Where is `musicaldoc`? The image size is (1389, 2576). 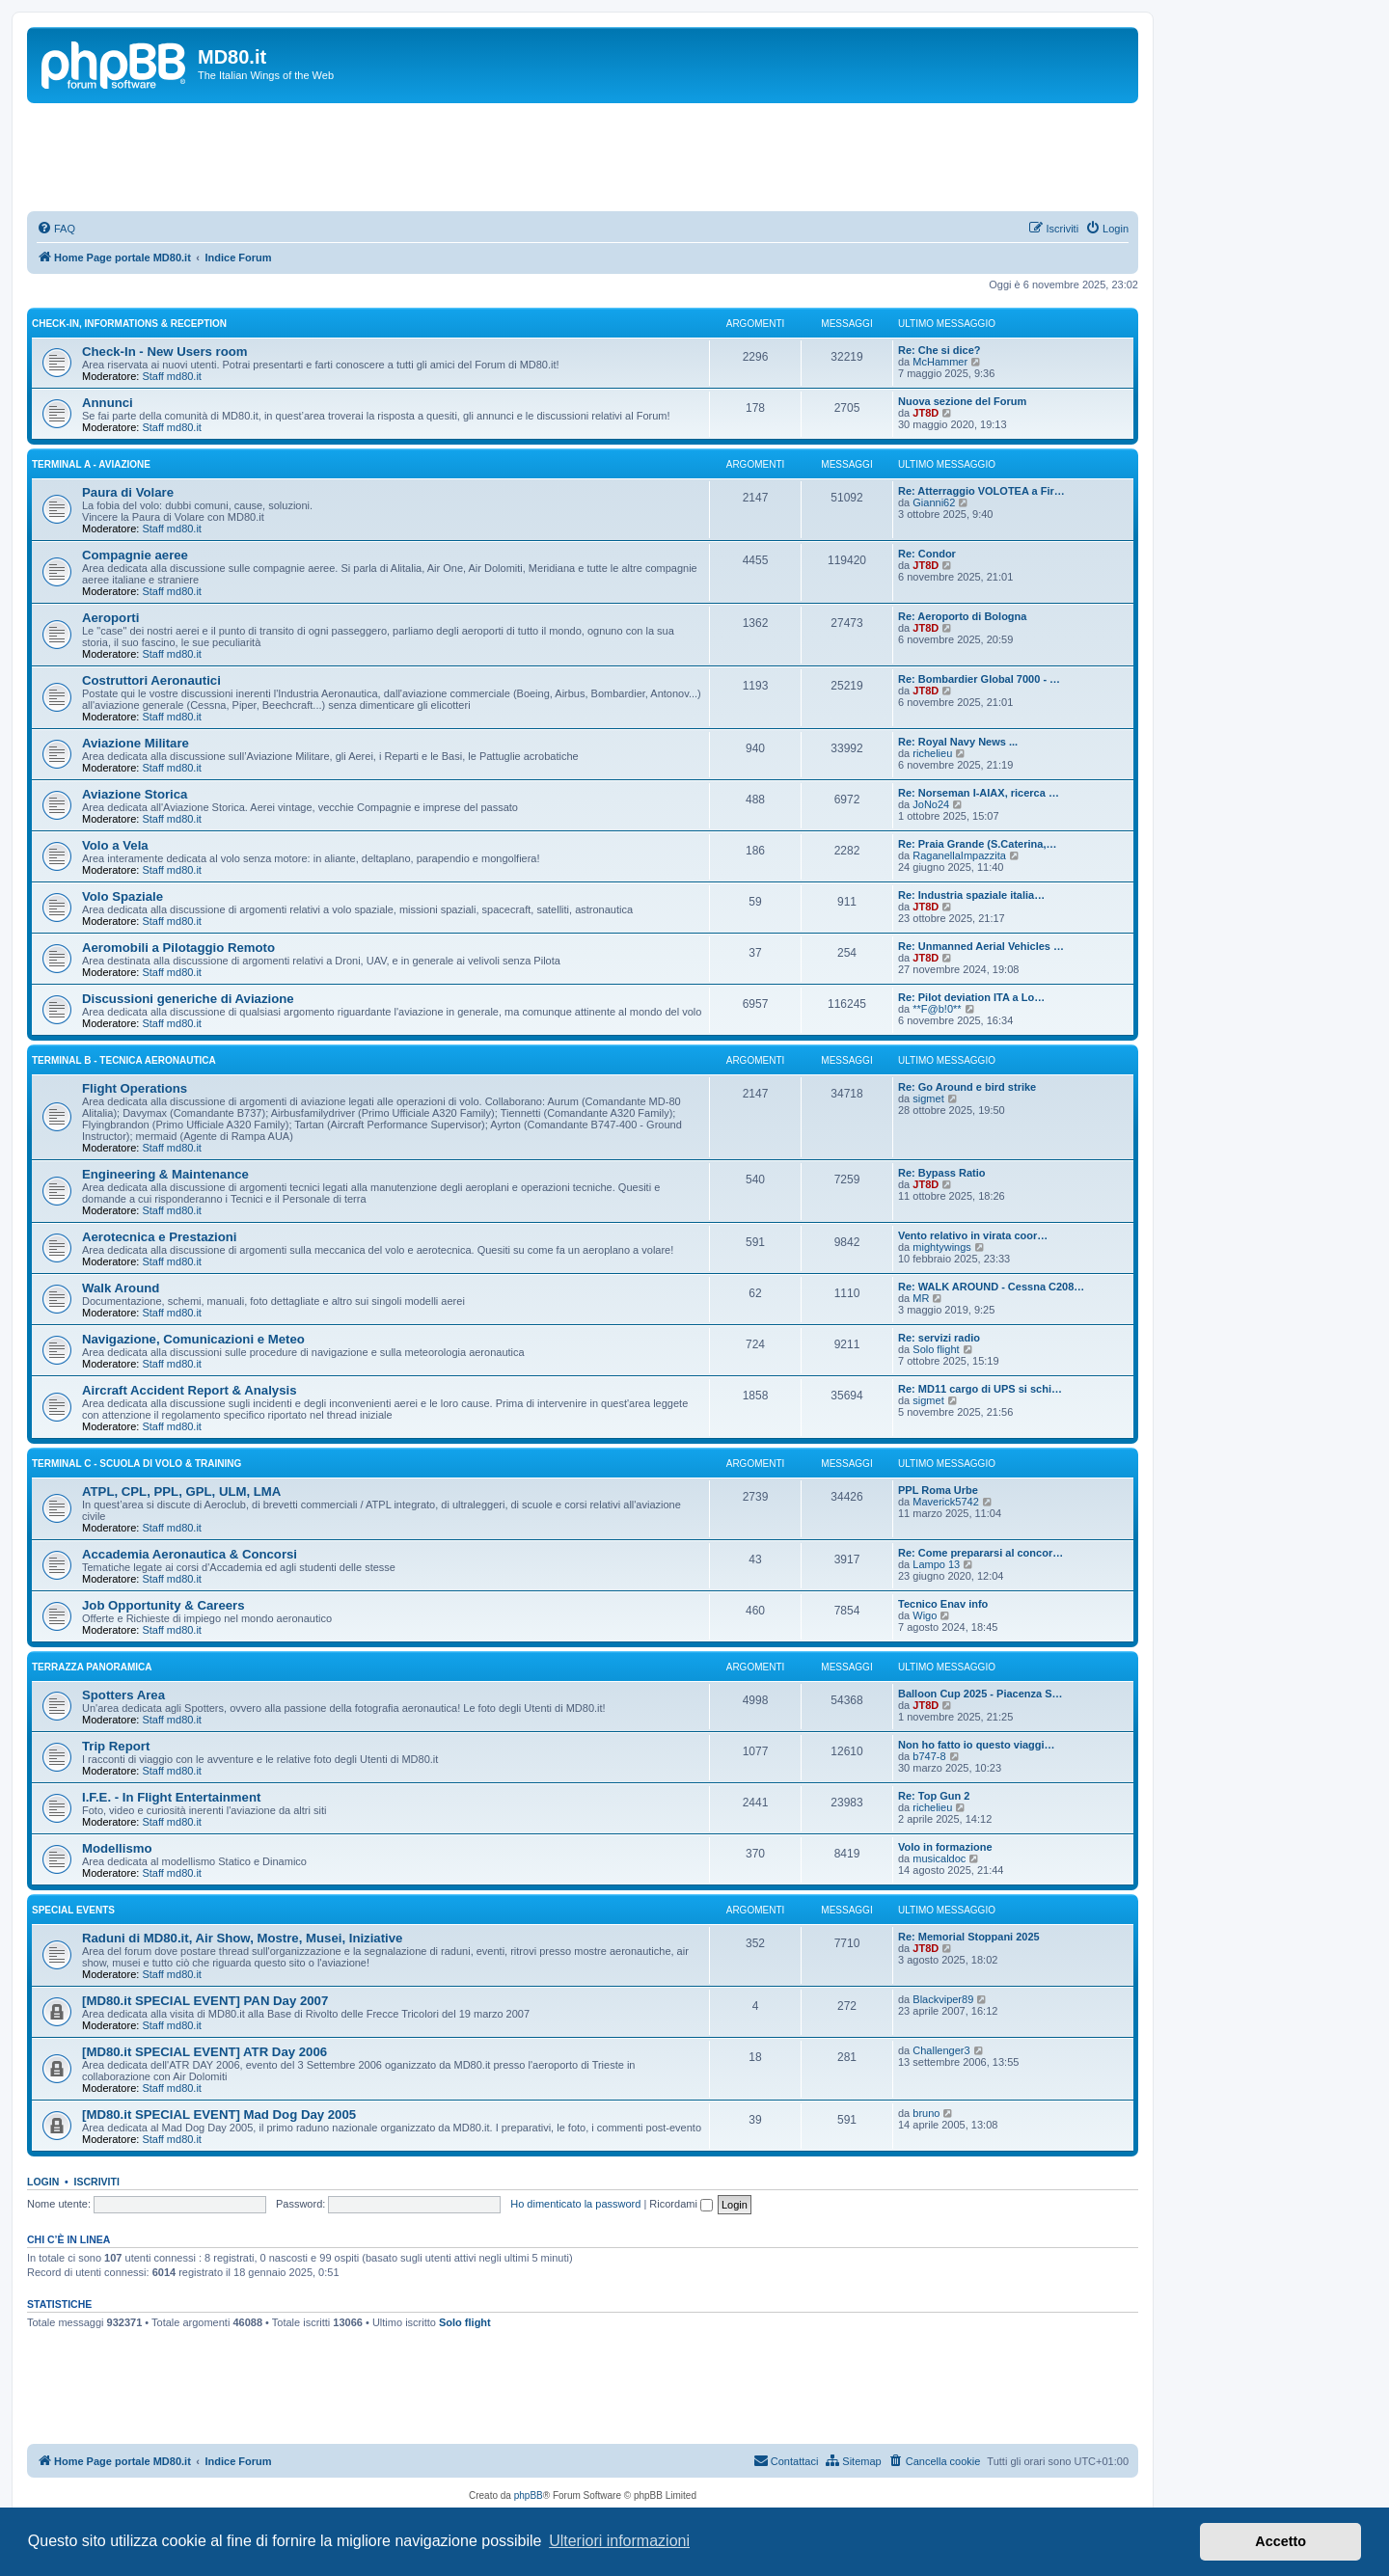 musicaldoc is located at coordinates (939, 1858).